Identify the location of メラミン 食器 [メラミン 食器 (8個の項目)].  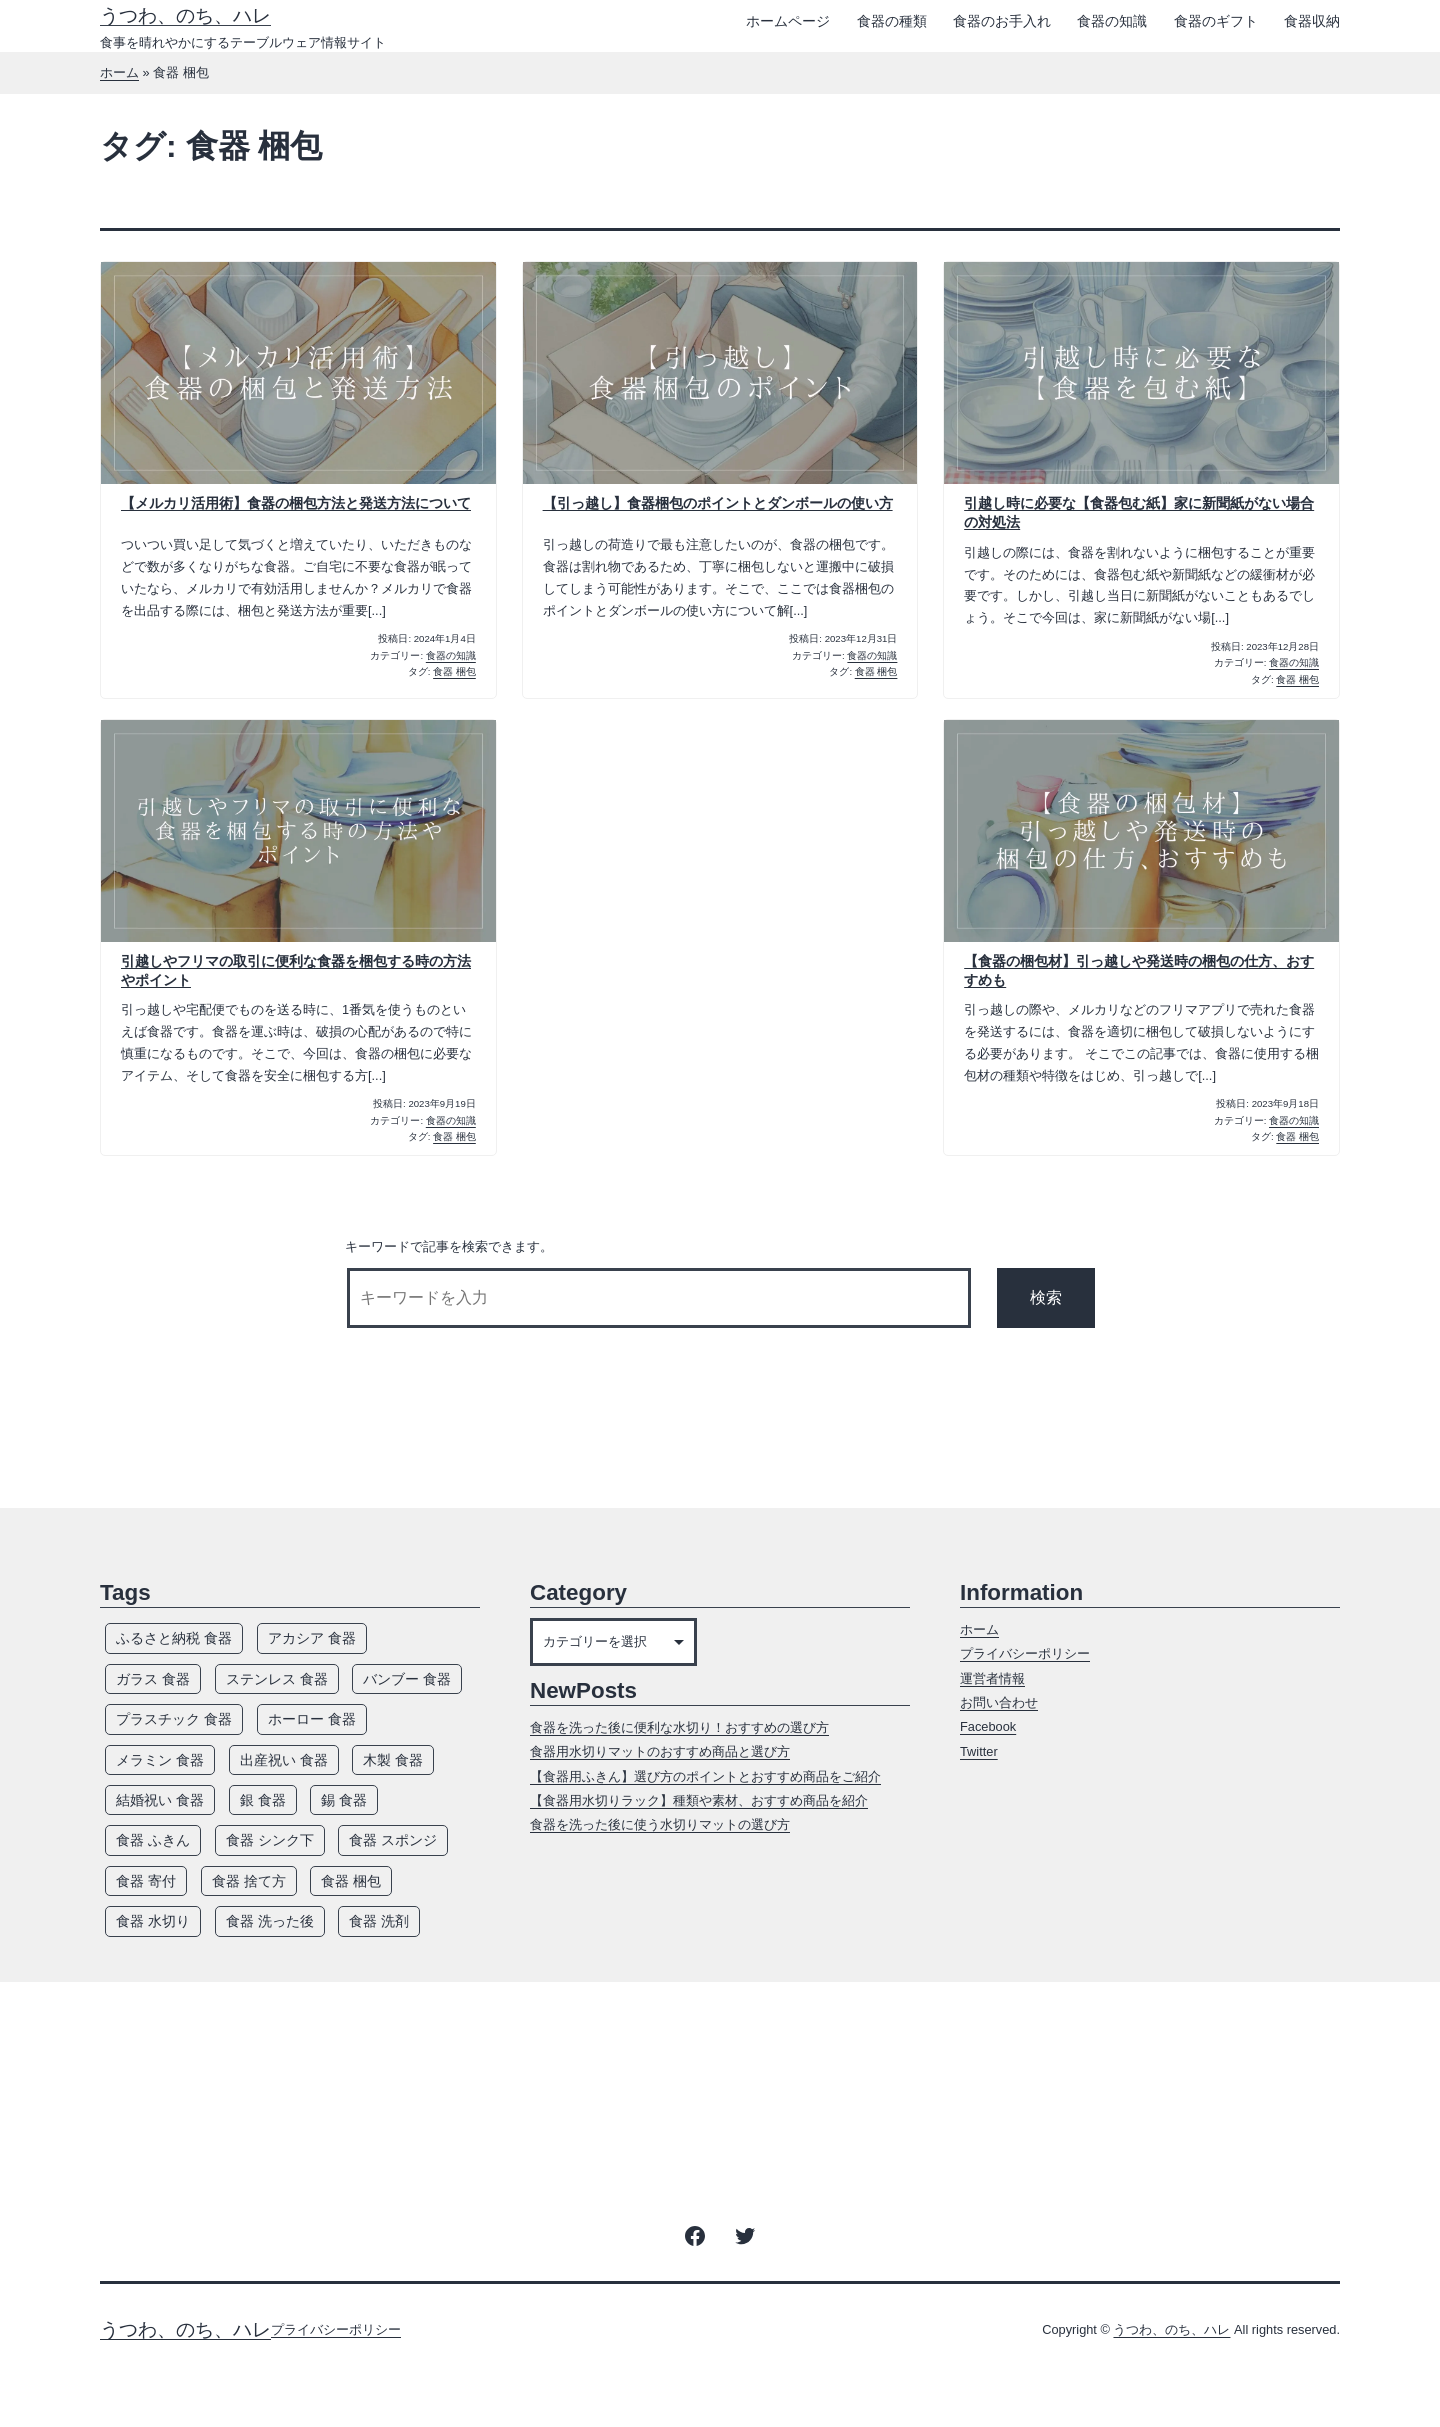
(160, 1760).